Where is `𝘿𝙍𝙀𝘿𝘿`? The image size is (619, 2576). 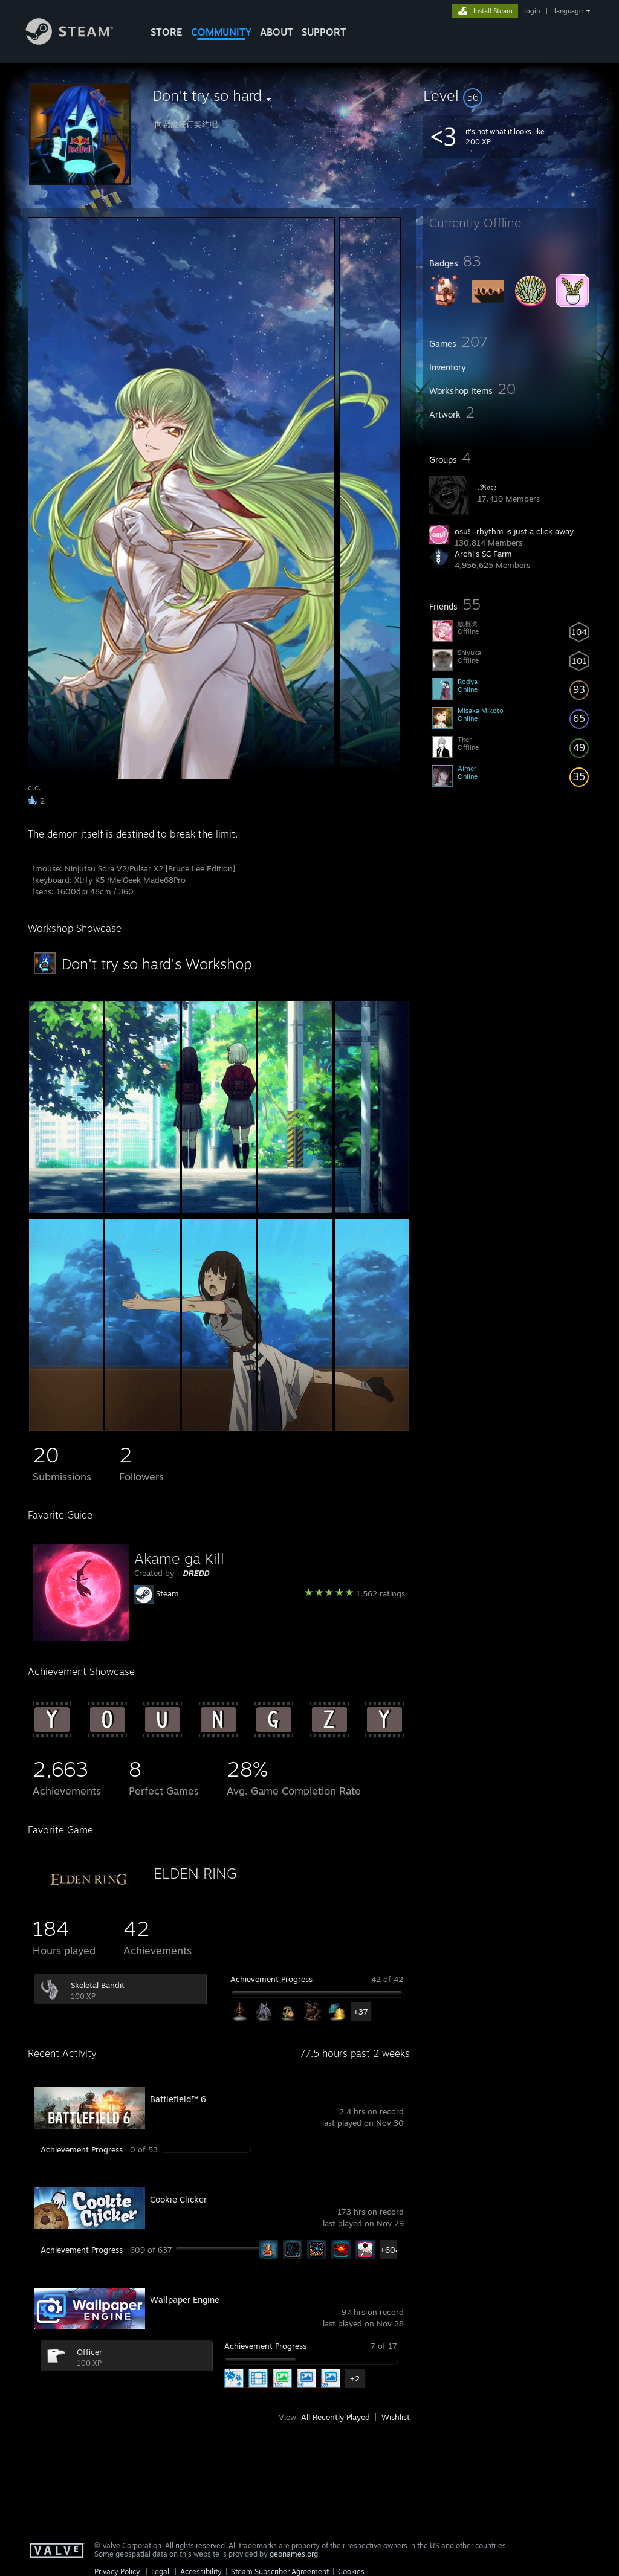 𝘿𝙍𝙀𝘿𝘿 is located at coordinates (196, 1573).